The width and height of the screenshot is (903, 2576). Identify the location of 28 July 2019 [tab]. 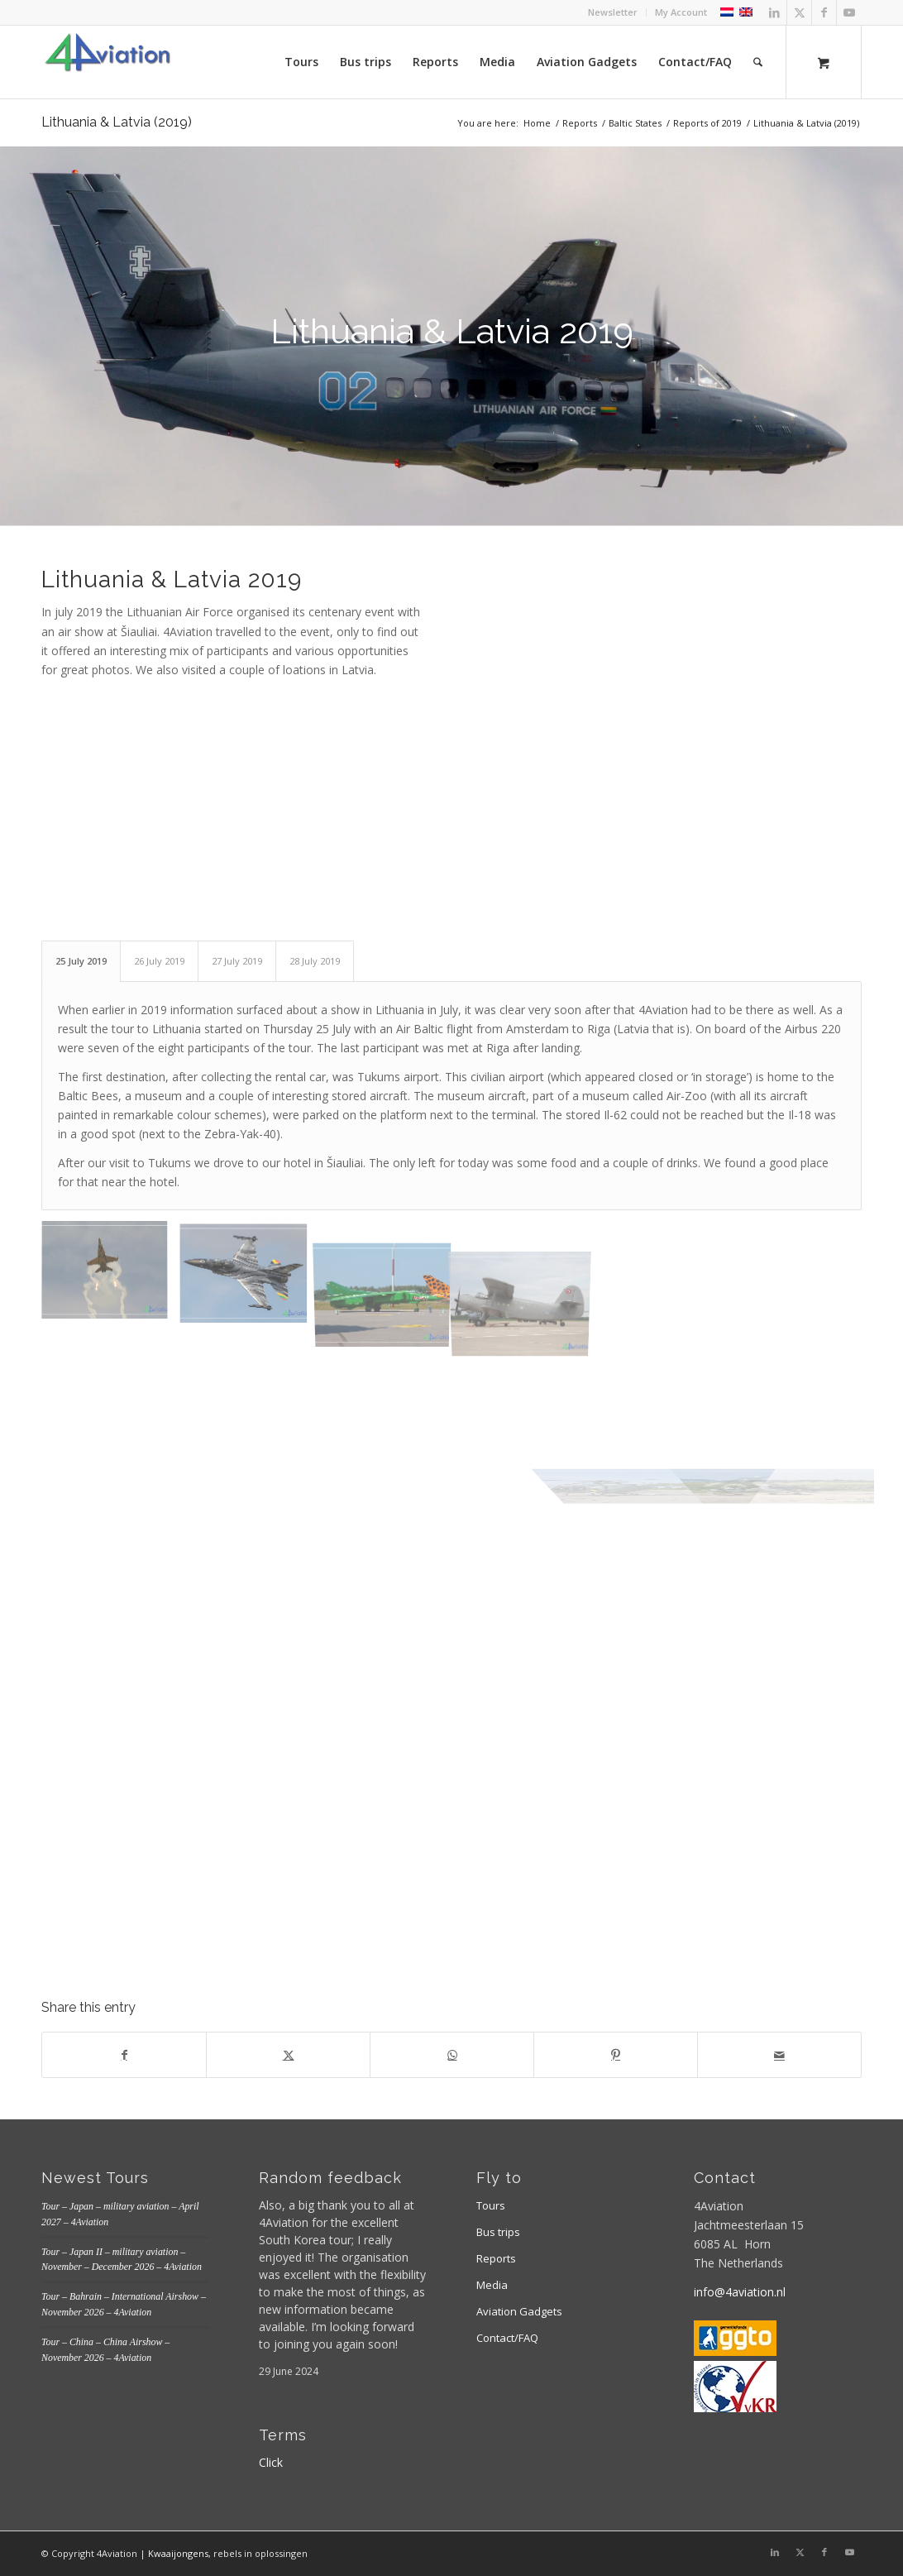
(314, 961).